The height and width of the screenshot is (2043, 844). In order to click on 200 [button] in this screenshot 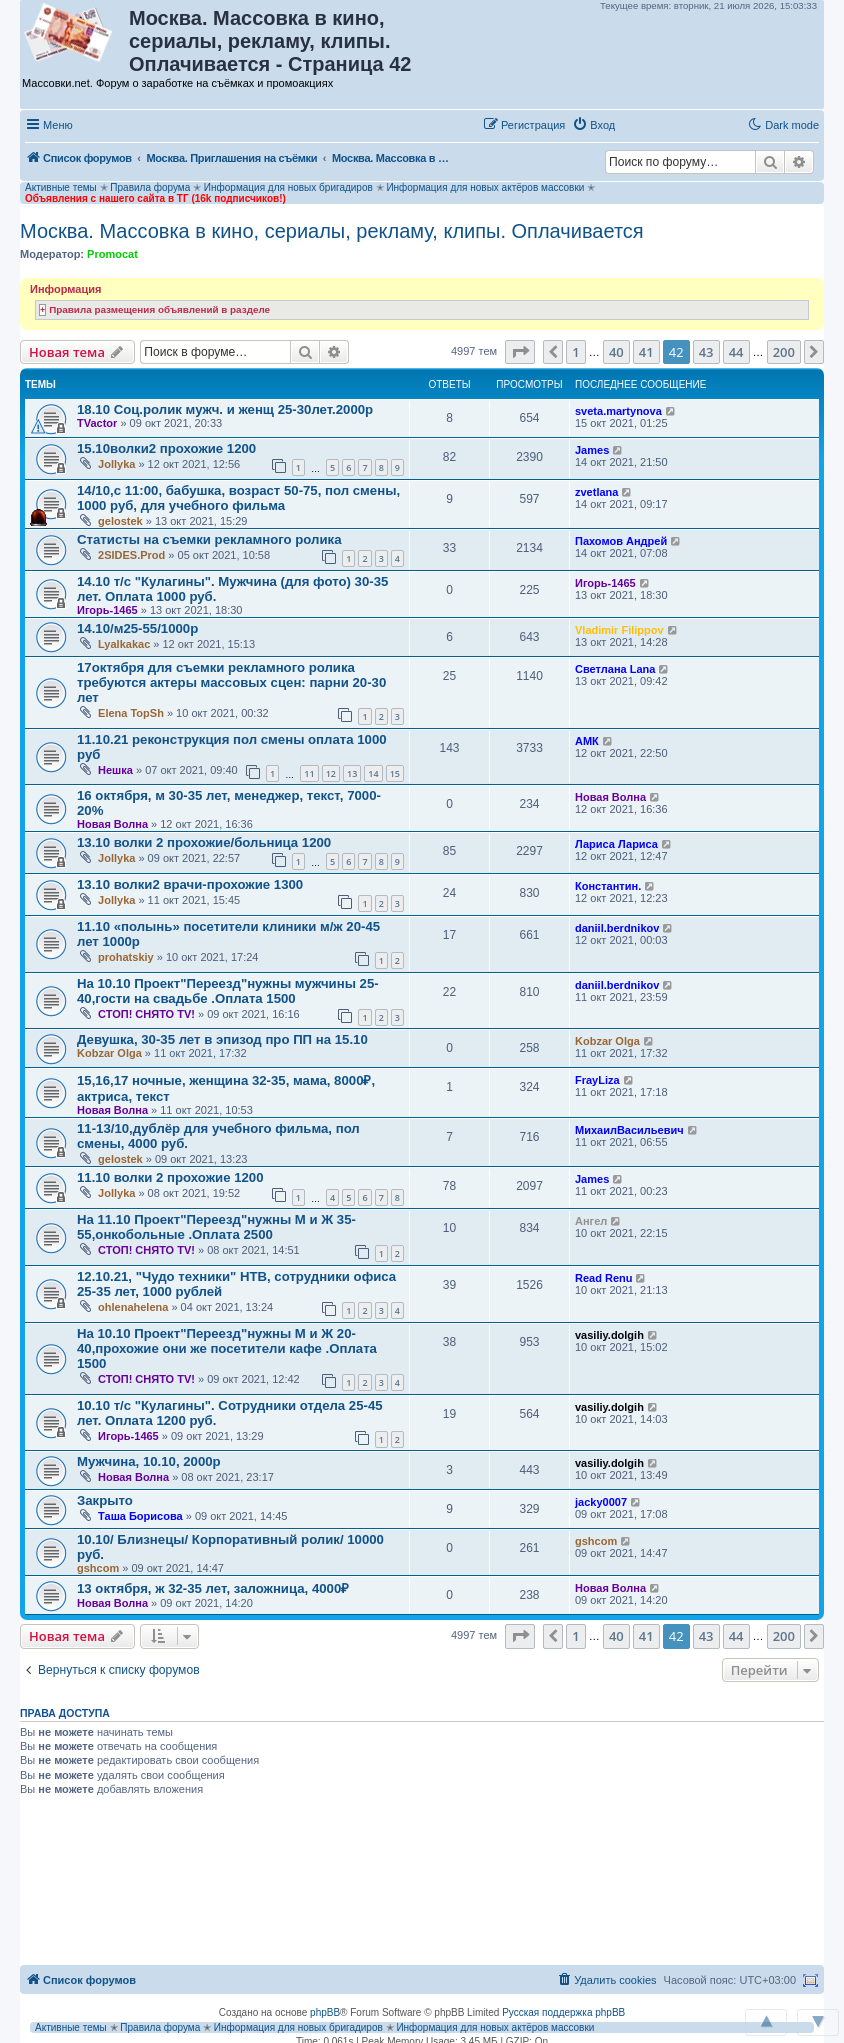, I will do `click(784, 352)`.